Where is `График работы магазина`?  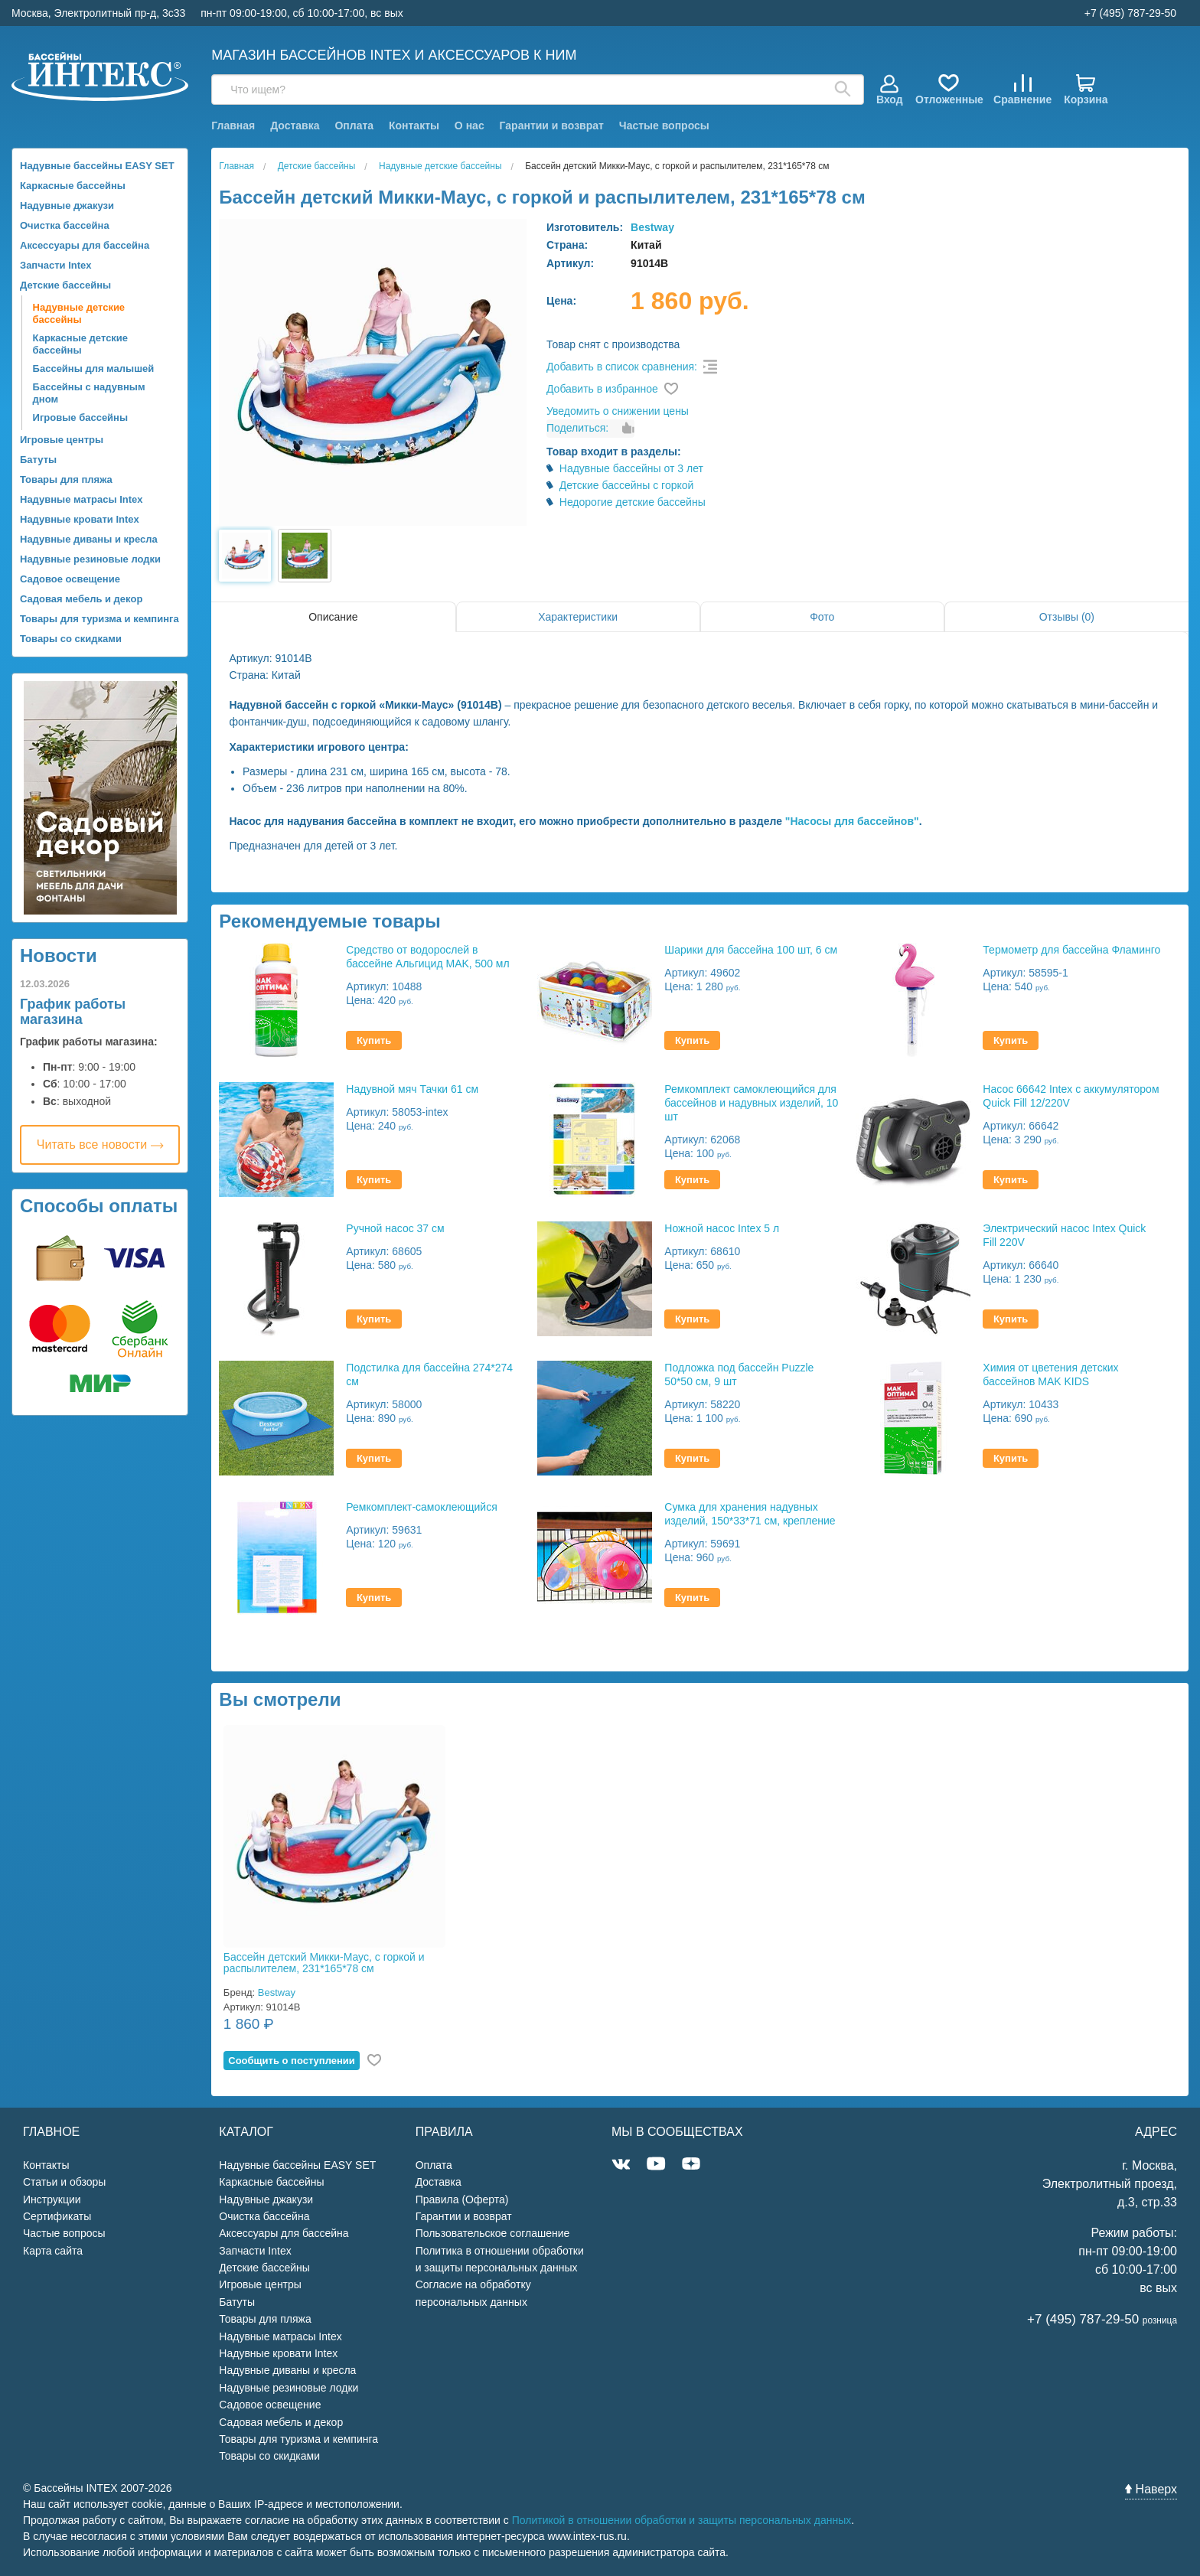
График работы магазина is located at coordinates (73, 1011).